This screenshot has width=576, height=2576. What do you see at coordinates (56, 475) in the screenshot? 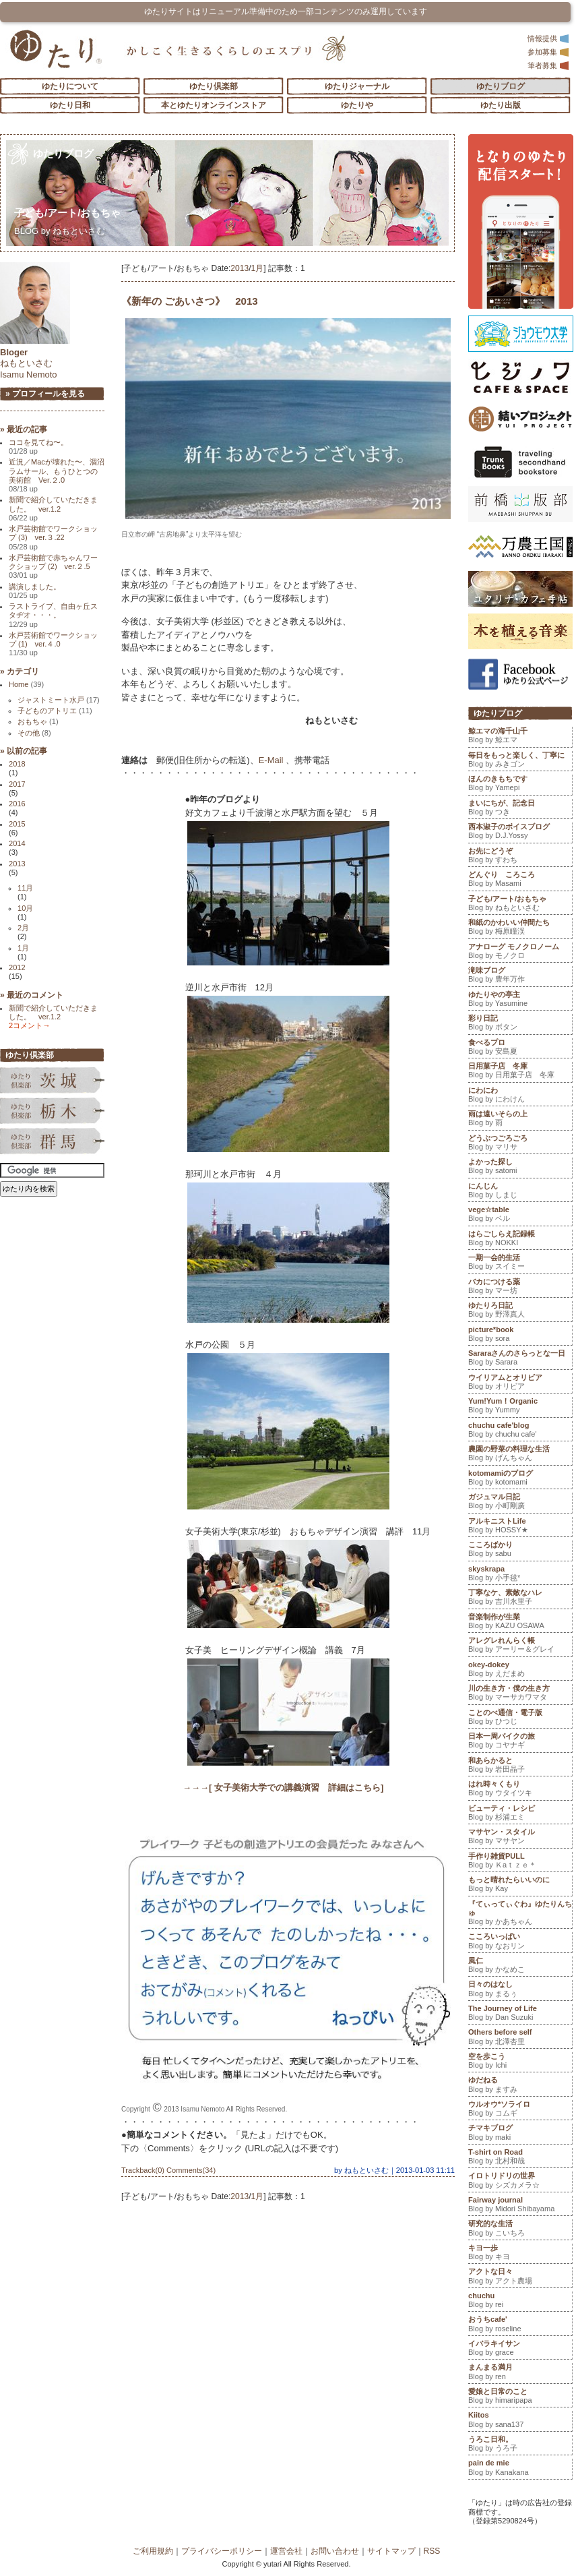
I see `近況／Macが壊れた〜、涸沼ラムサール、もうひとつの美術館 Ver.２.0` at bounding box center [56, 475].